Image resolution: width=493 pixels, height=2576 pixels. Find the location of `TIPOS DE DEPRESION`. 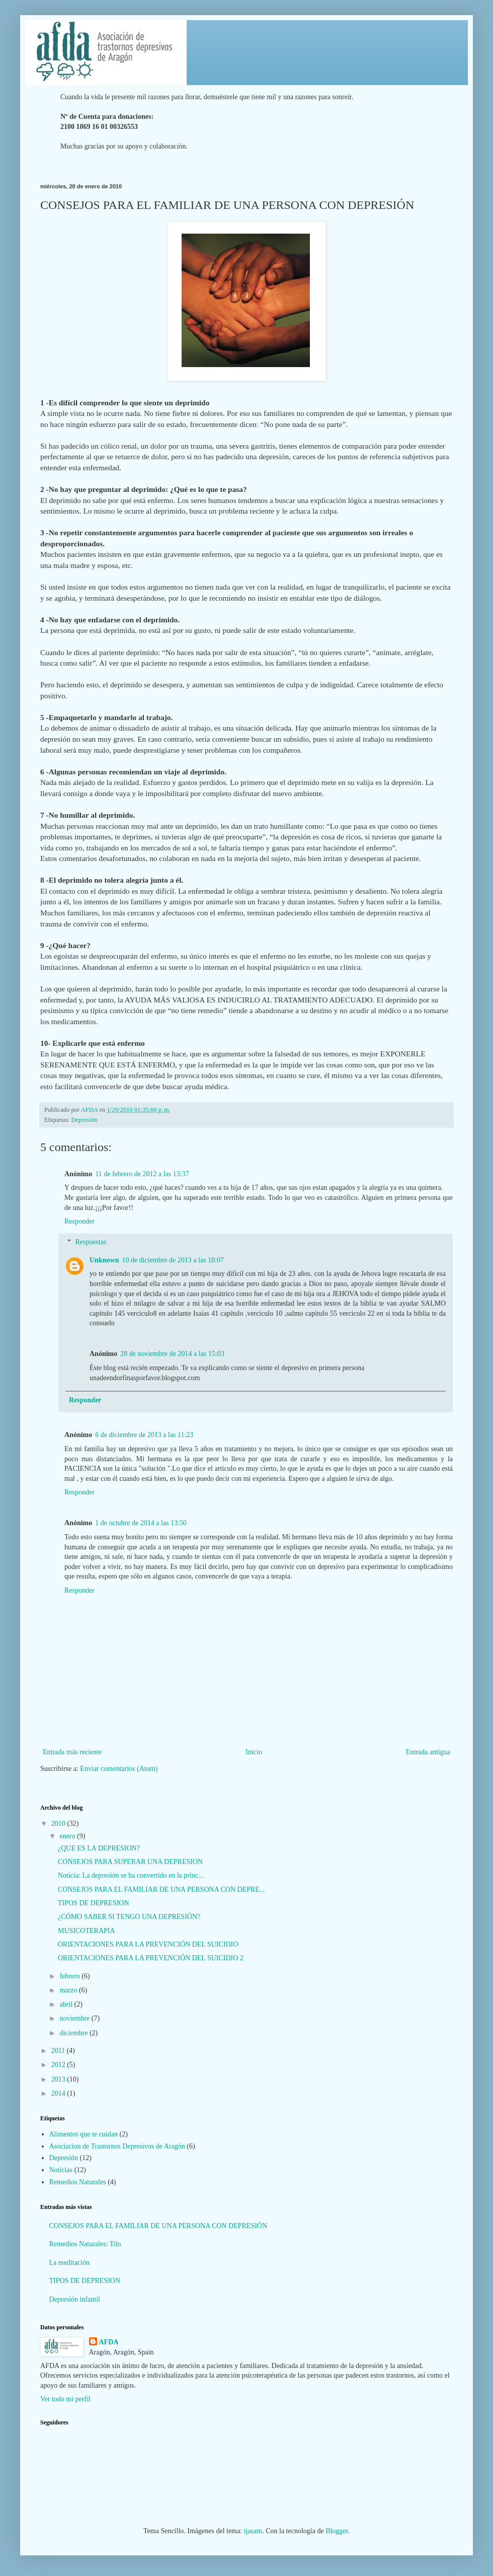

TIPOS DE DEPRESION is located at coordinates (93, 1903).